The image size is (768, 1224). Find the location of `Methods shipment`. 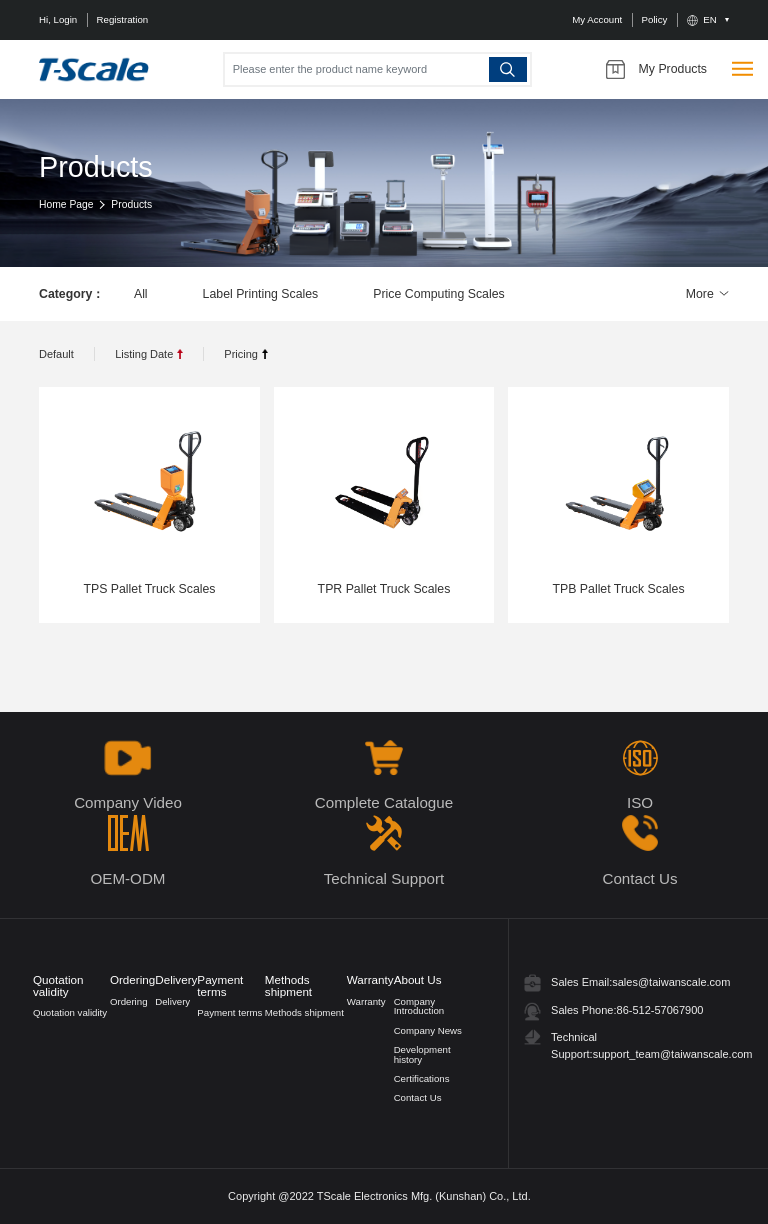

Methods shipment is located at coordinates (304, 1012).